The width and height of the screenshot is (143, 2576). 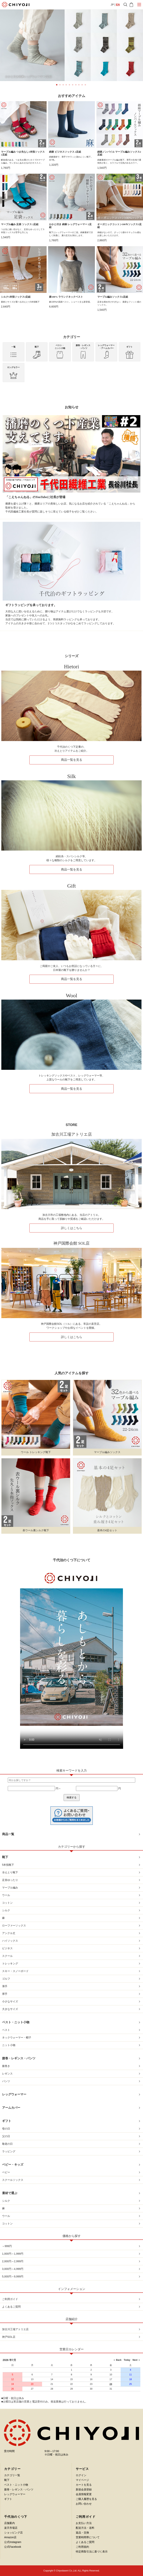 What do you see at coordinates (18, 2058) in the screenshot?
I see `腹巻・レギンス・パンツ` at bounding box center [18, 2058].